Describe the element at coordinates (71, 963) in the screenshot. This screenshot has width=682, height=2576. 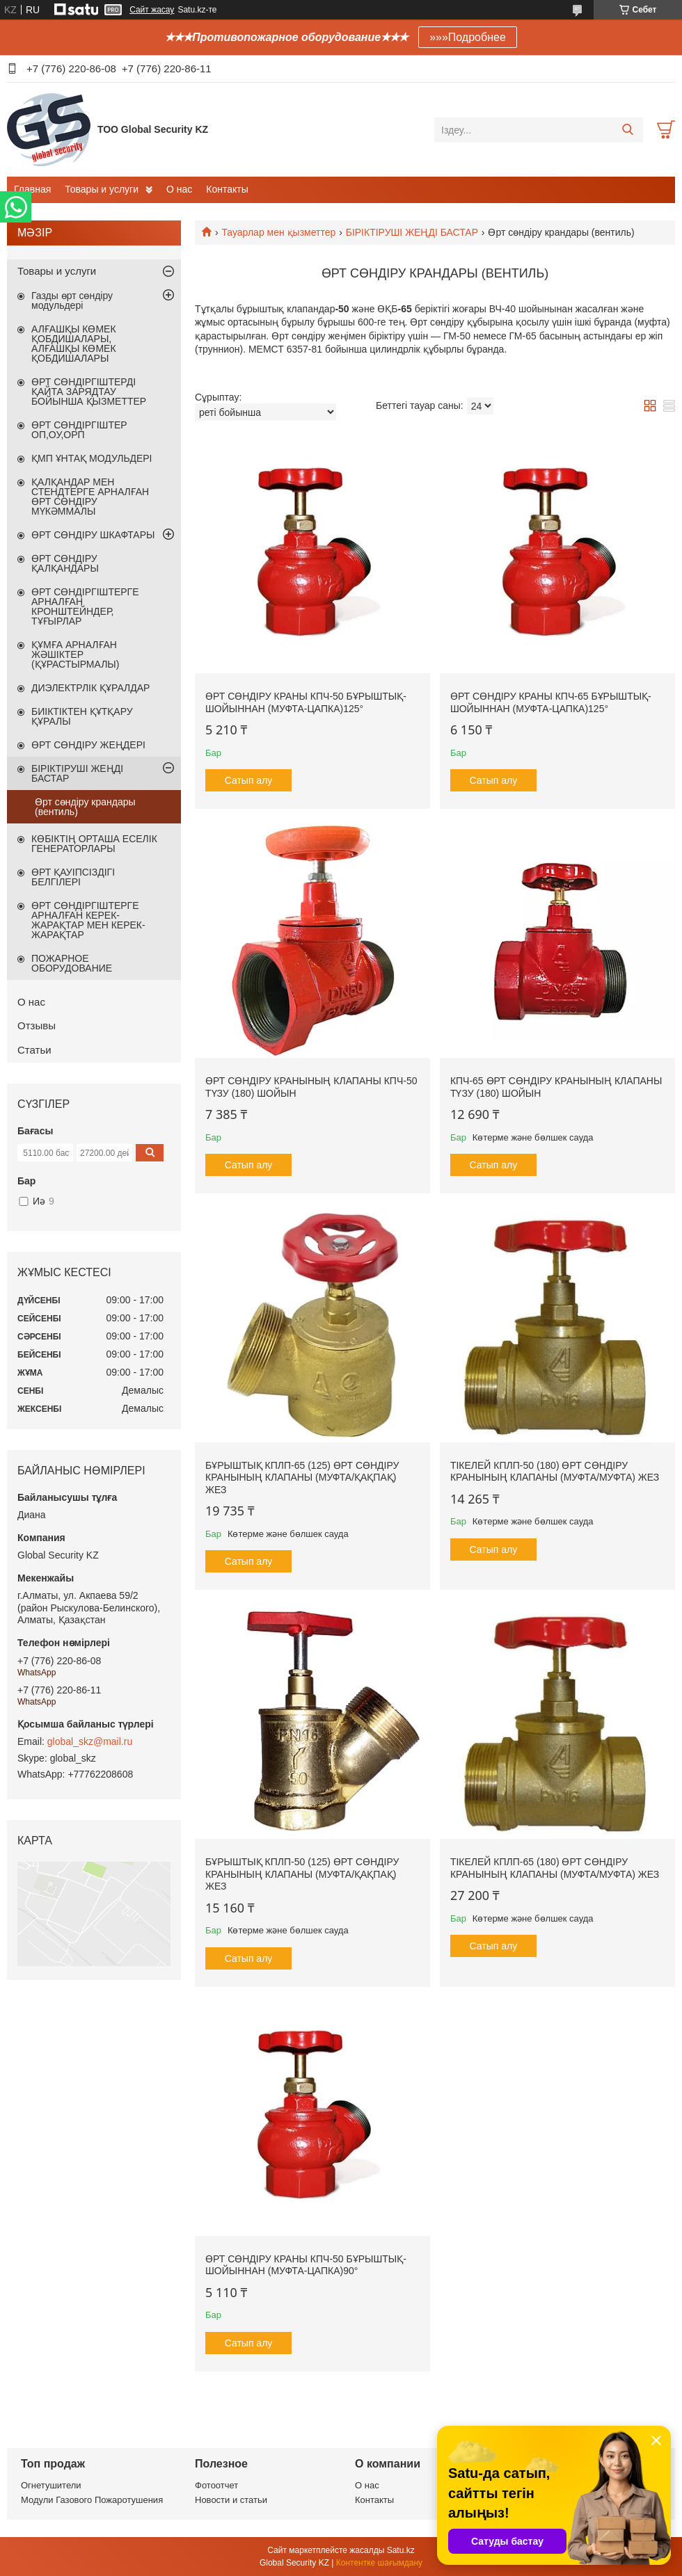
I see `ПОЖАРНОЕ ОБОРУДОВАНИЕ` at that location.